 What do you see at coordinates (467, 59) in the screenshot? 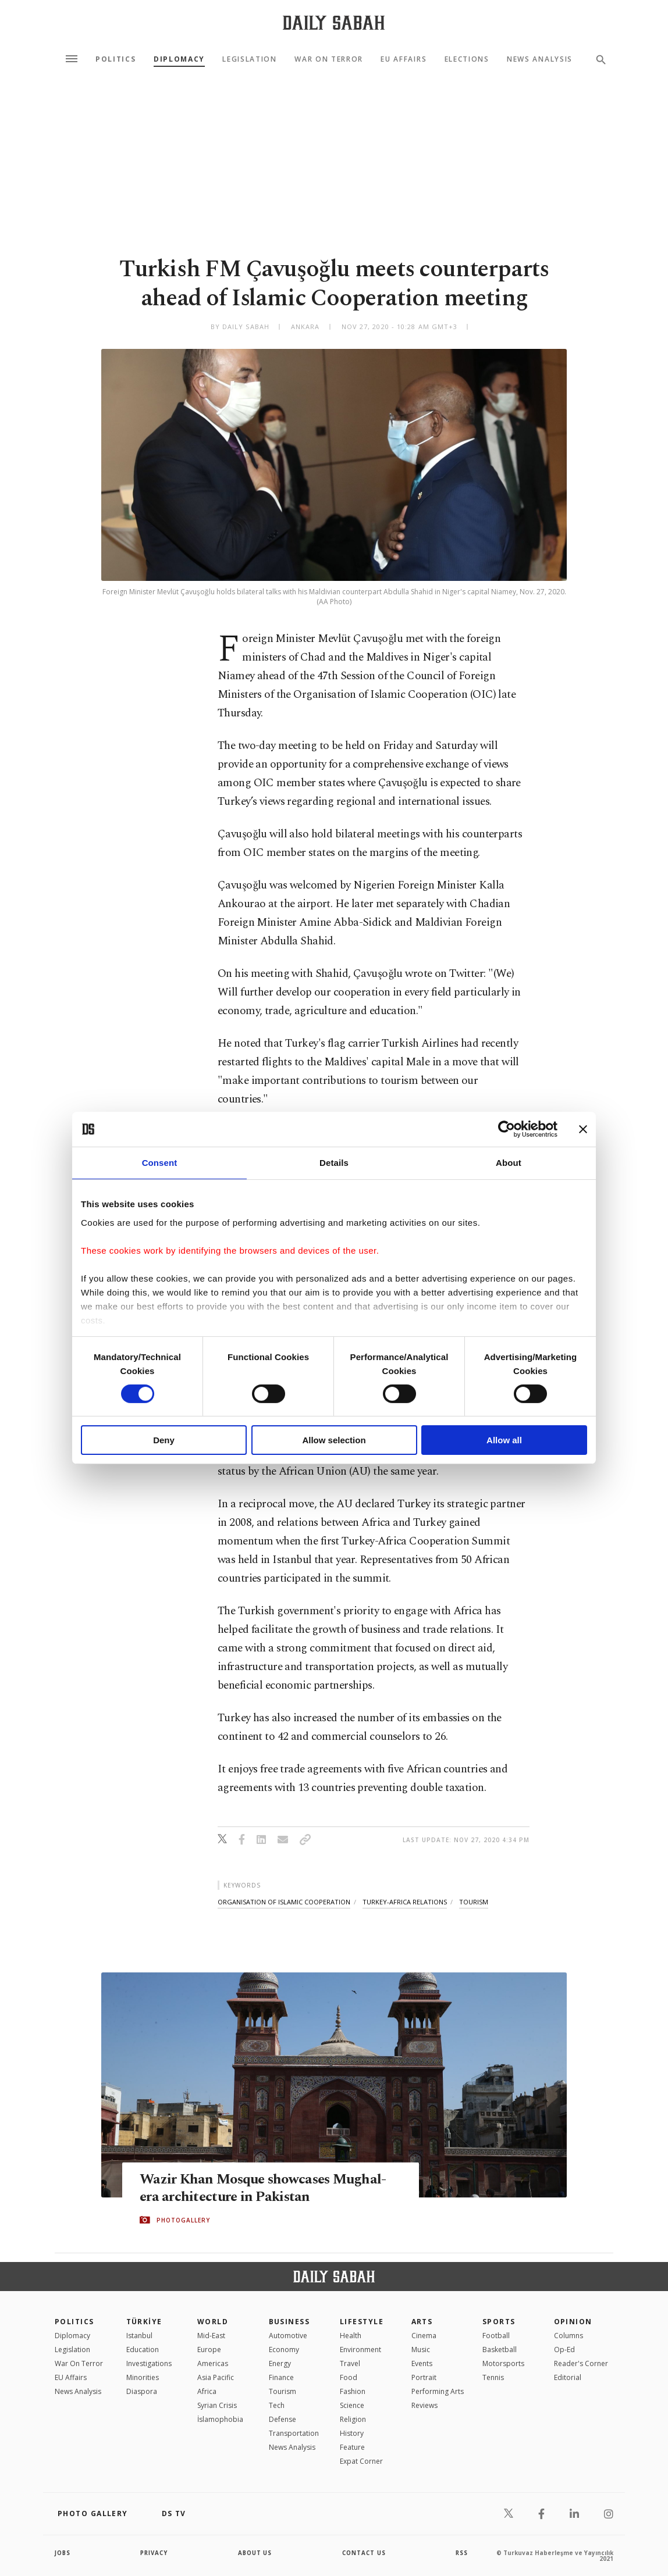
I see `Elections` at bounding box center [467, 59].